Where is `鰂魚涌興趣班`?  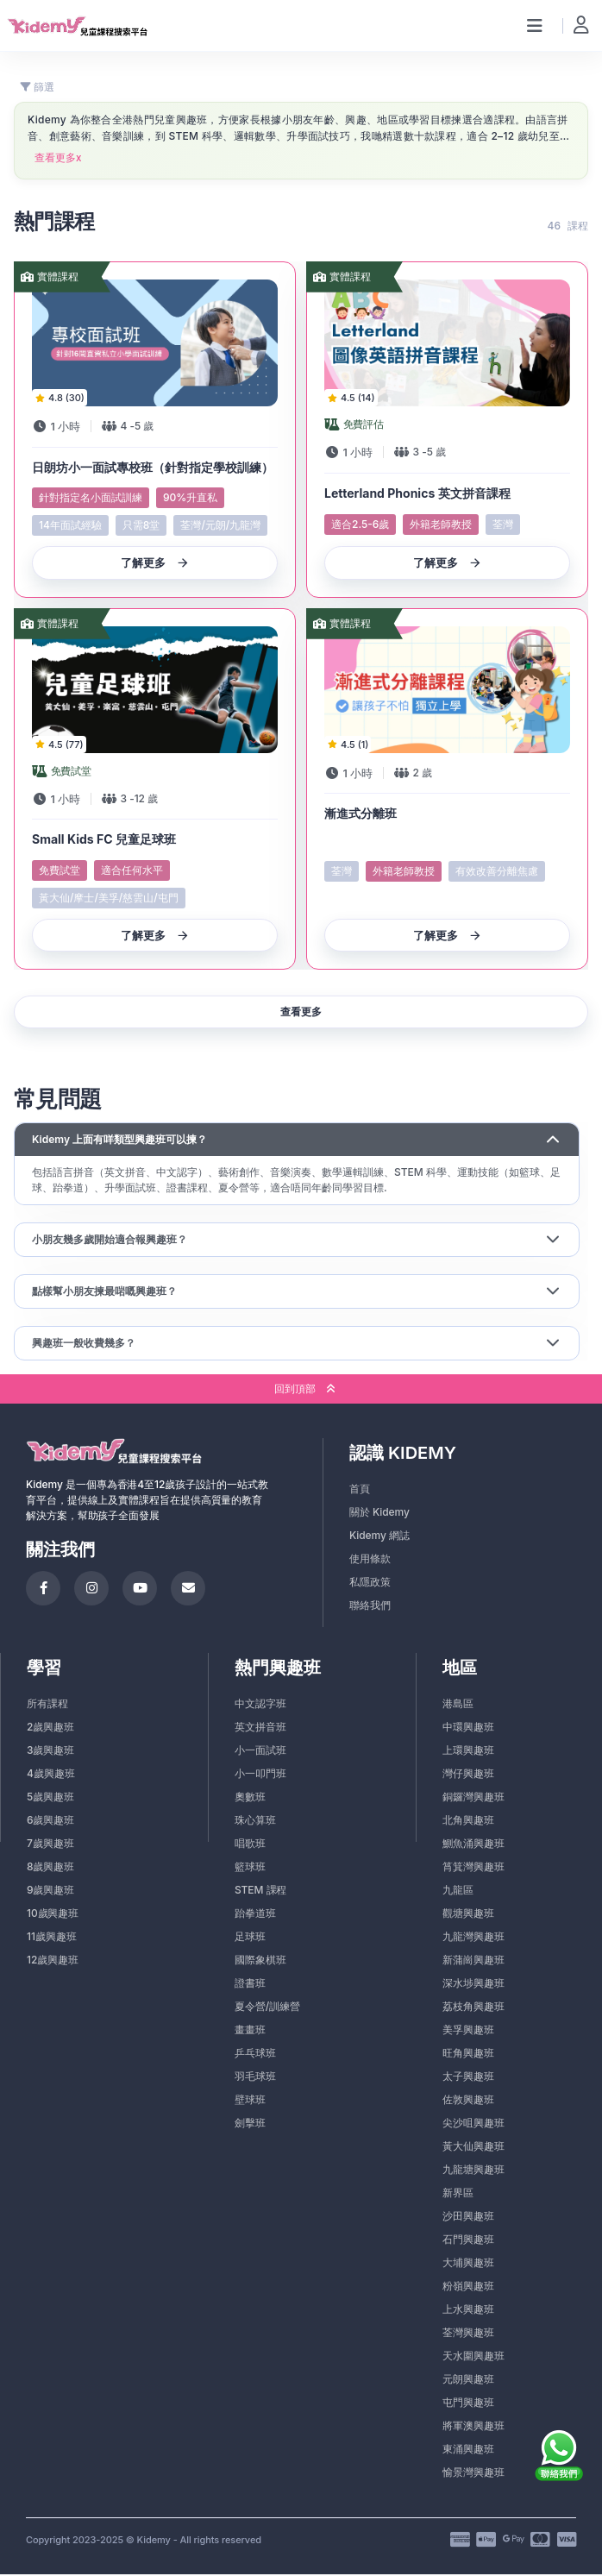
鰂魚涌興趣班 is located at coordinates (473, 1844).